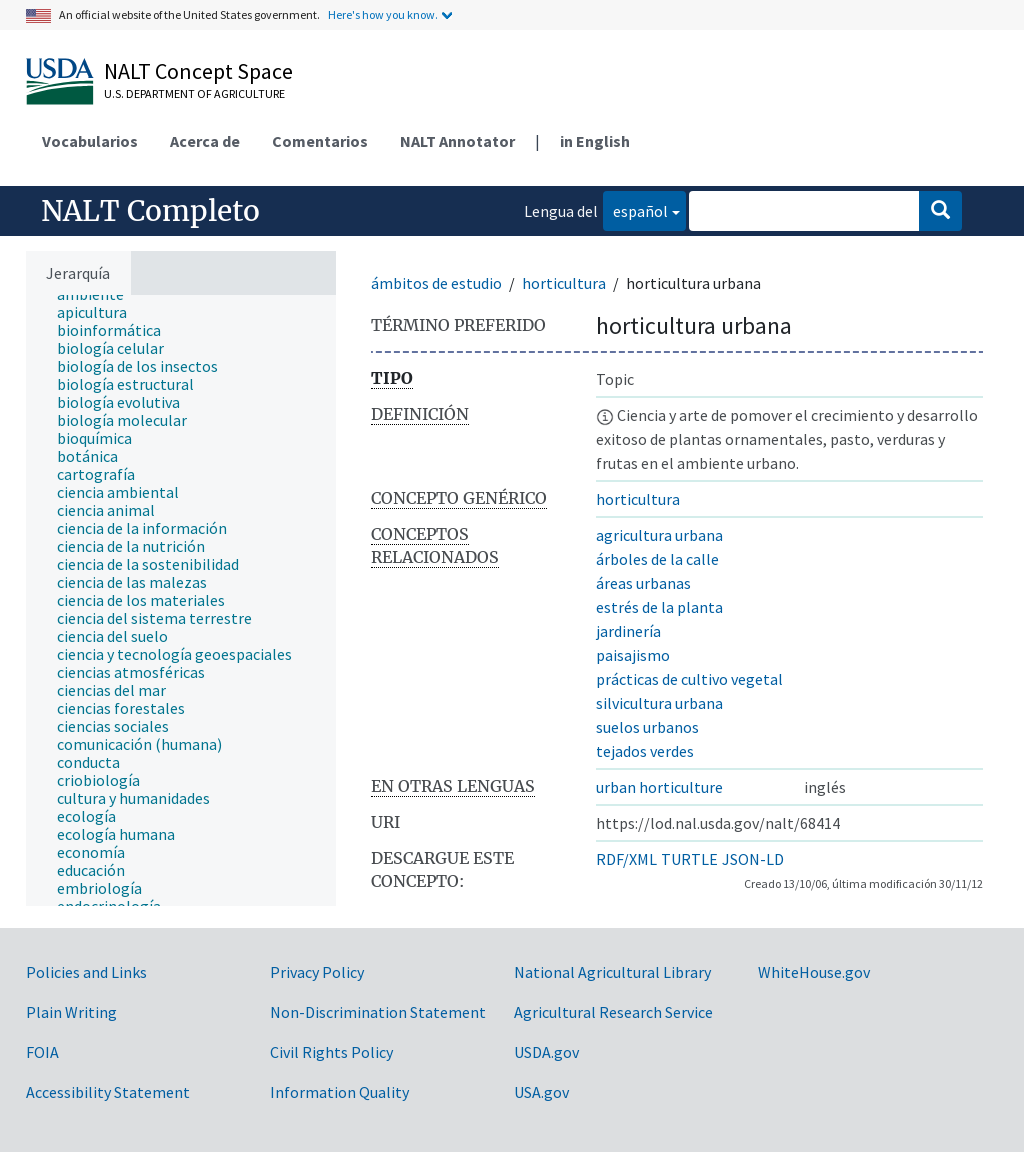 The width and height of the screenshot is (1024, 1152). Describe the element at coordinates (657, 559) in the screenshot. I see `árboles de la calle` at that location.